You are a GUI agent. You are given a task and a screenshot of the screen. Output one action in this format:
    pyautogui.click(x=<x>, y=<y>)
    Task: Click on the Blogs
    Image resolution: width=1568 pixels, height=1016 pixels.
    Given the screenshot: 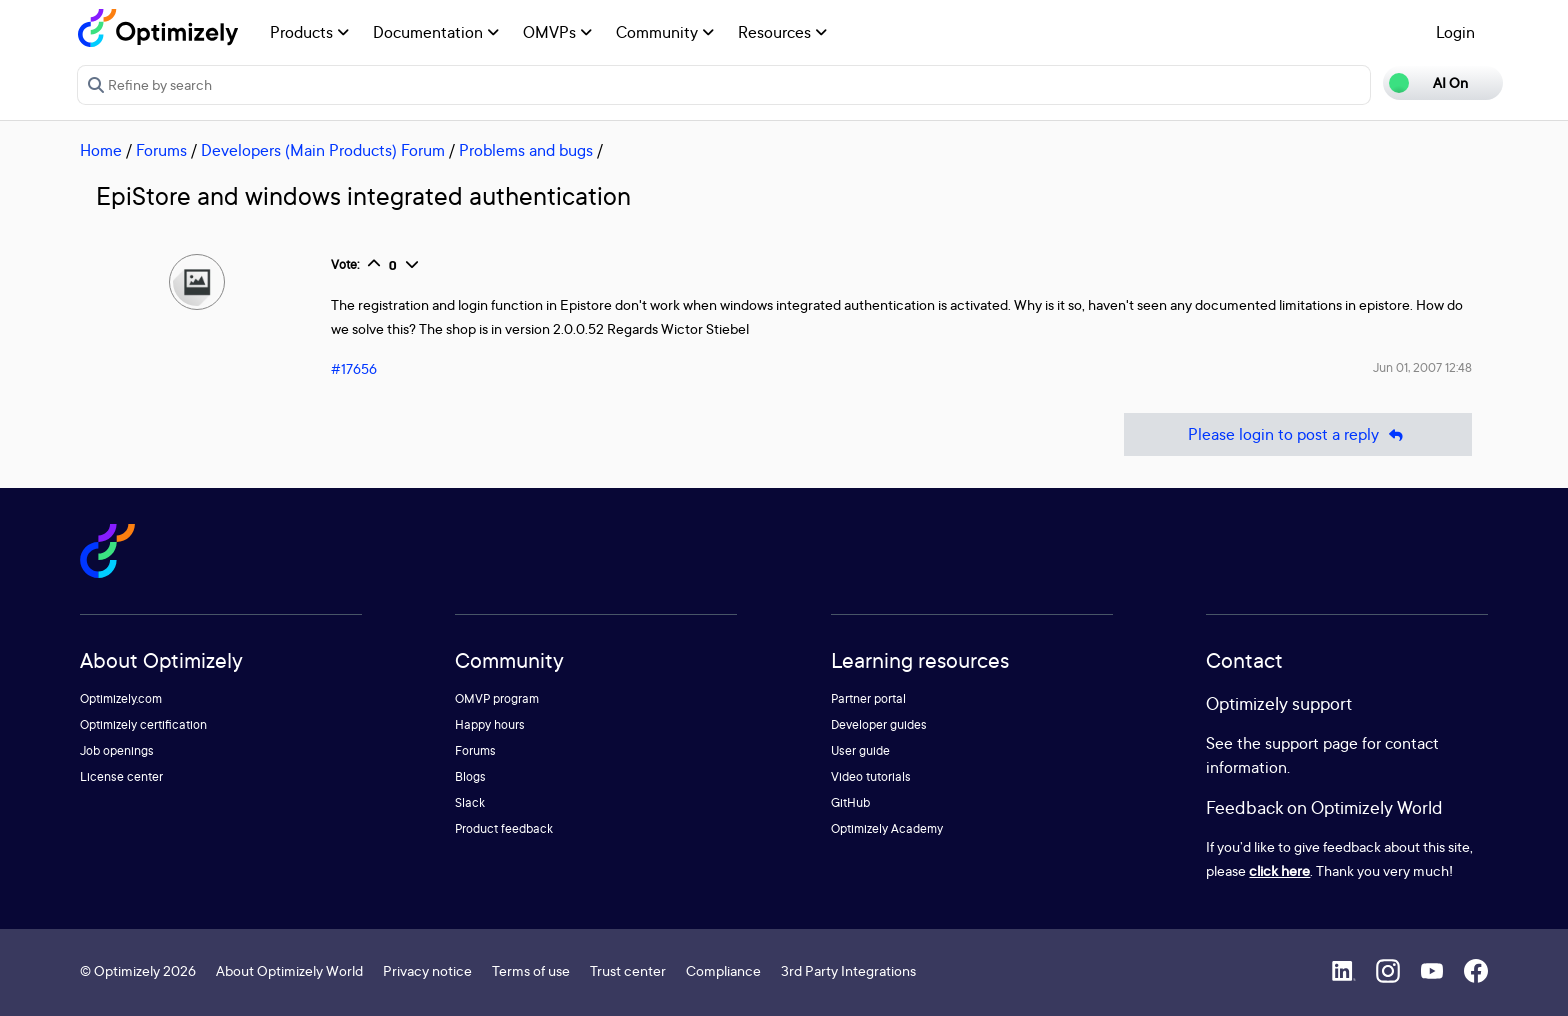 What is the action you would take?
    pyautogui.click(x=470, y=776)
    